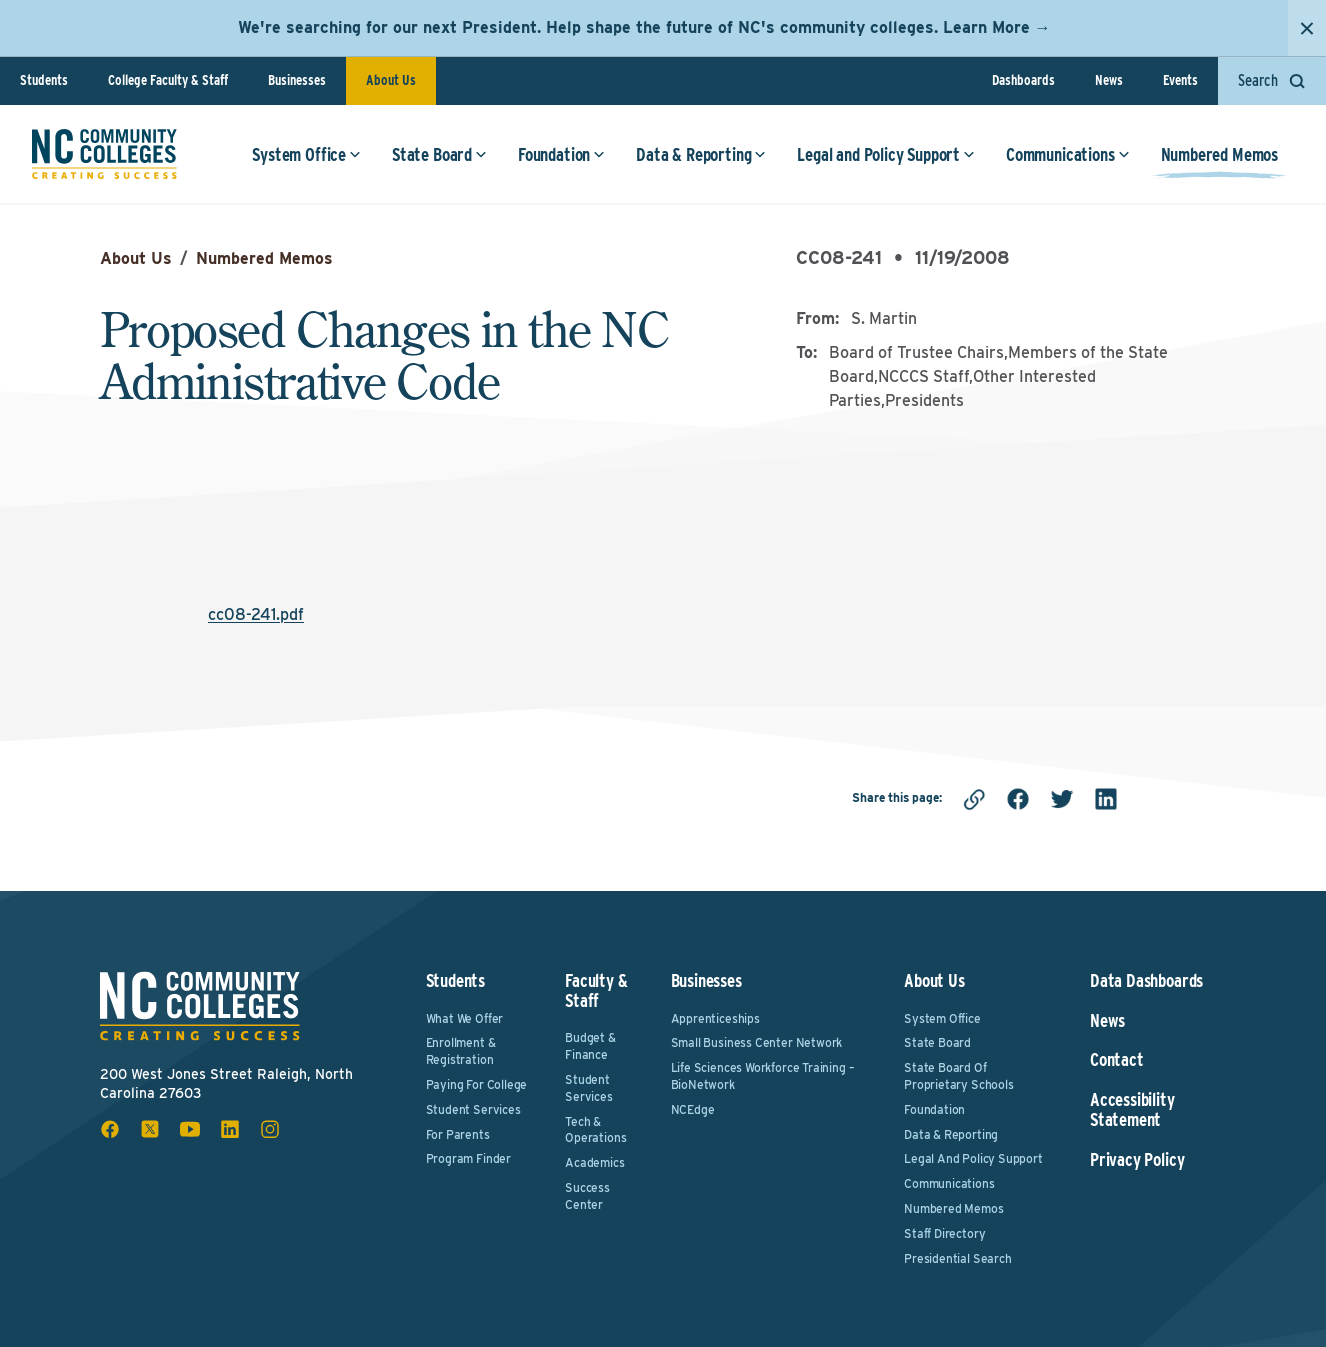 The image size is (1326, 1347). What do you see at coordinates (701, 154) in the screenshot?
I see `Data & Reporting` at bounding box center [701, 154].